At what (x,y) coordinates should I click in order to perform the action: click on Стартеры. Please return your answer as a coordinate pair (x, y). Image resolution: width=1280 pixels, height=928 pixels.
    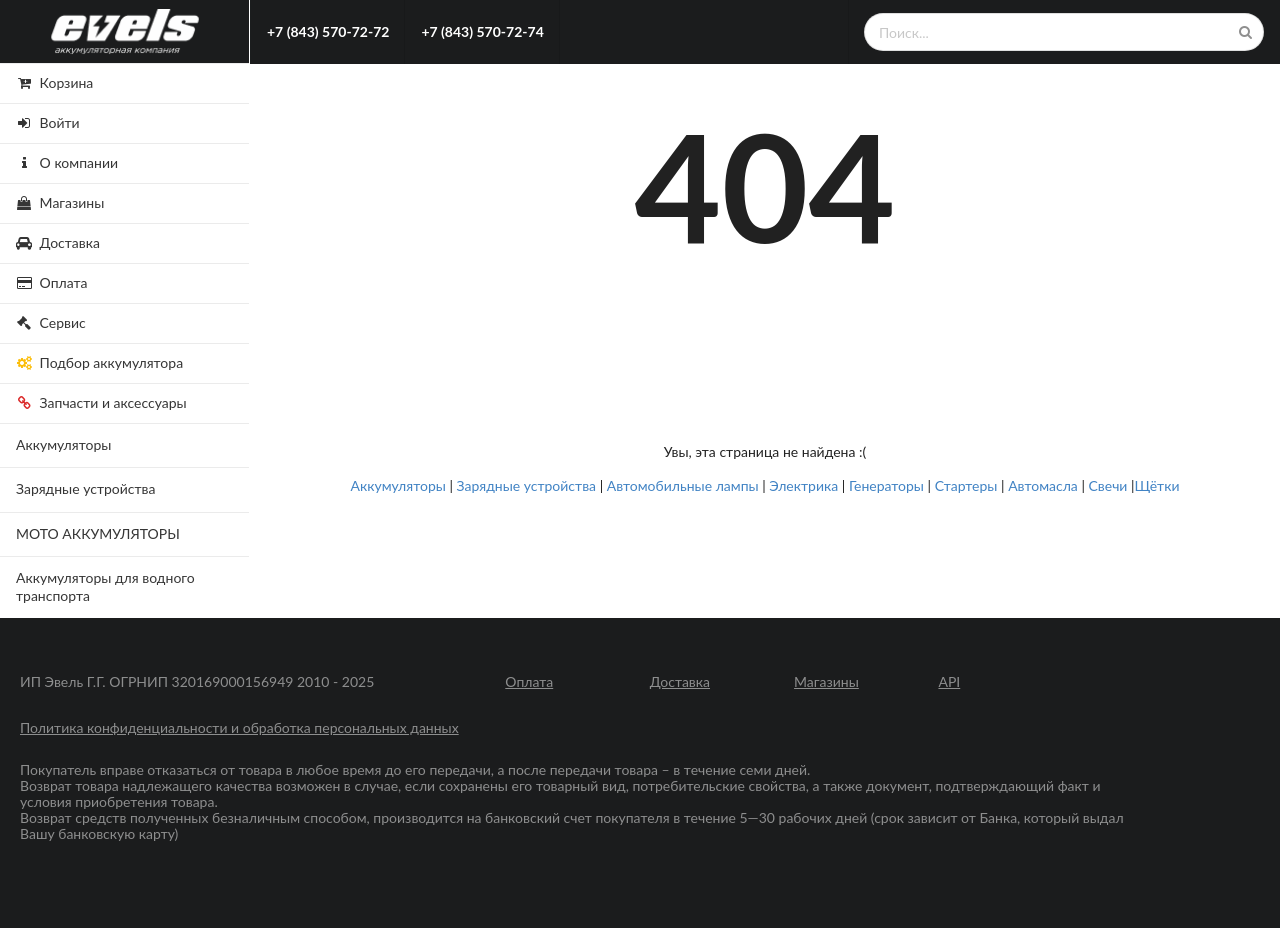
    Looking at the image, I should click on (966, 485).